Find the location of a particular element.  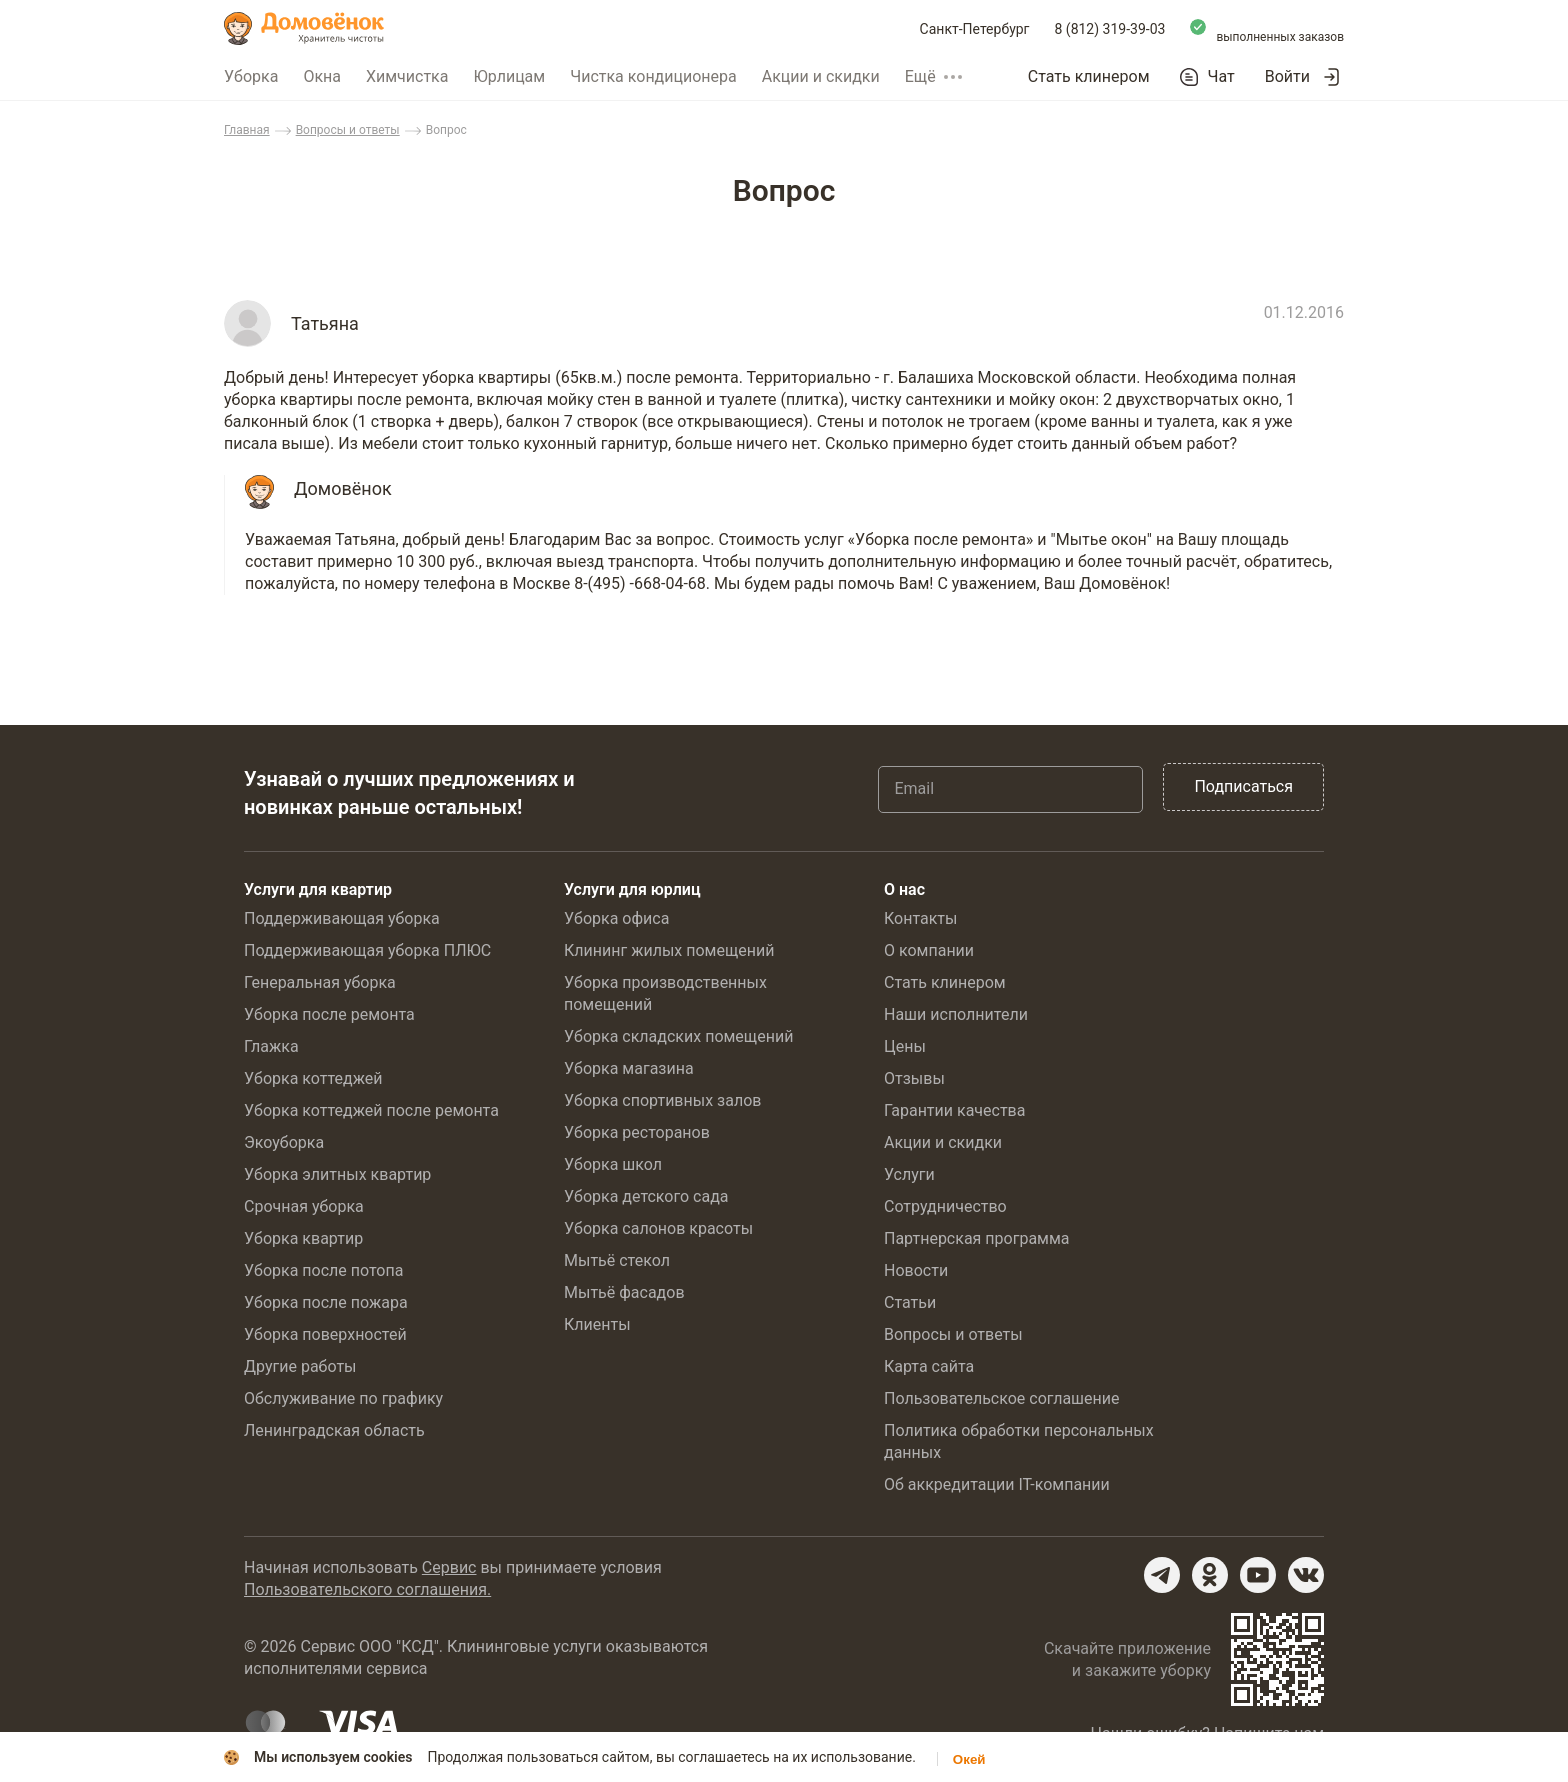

Главная is located at coordinates (247, 130).